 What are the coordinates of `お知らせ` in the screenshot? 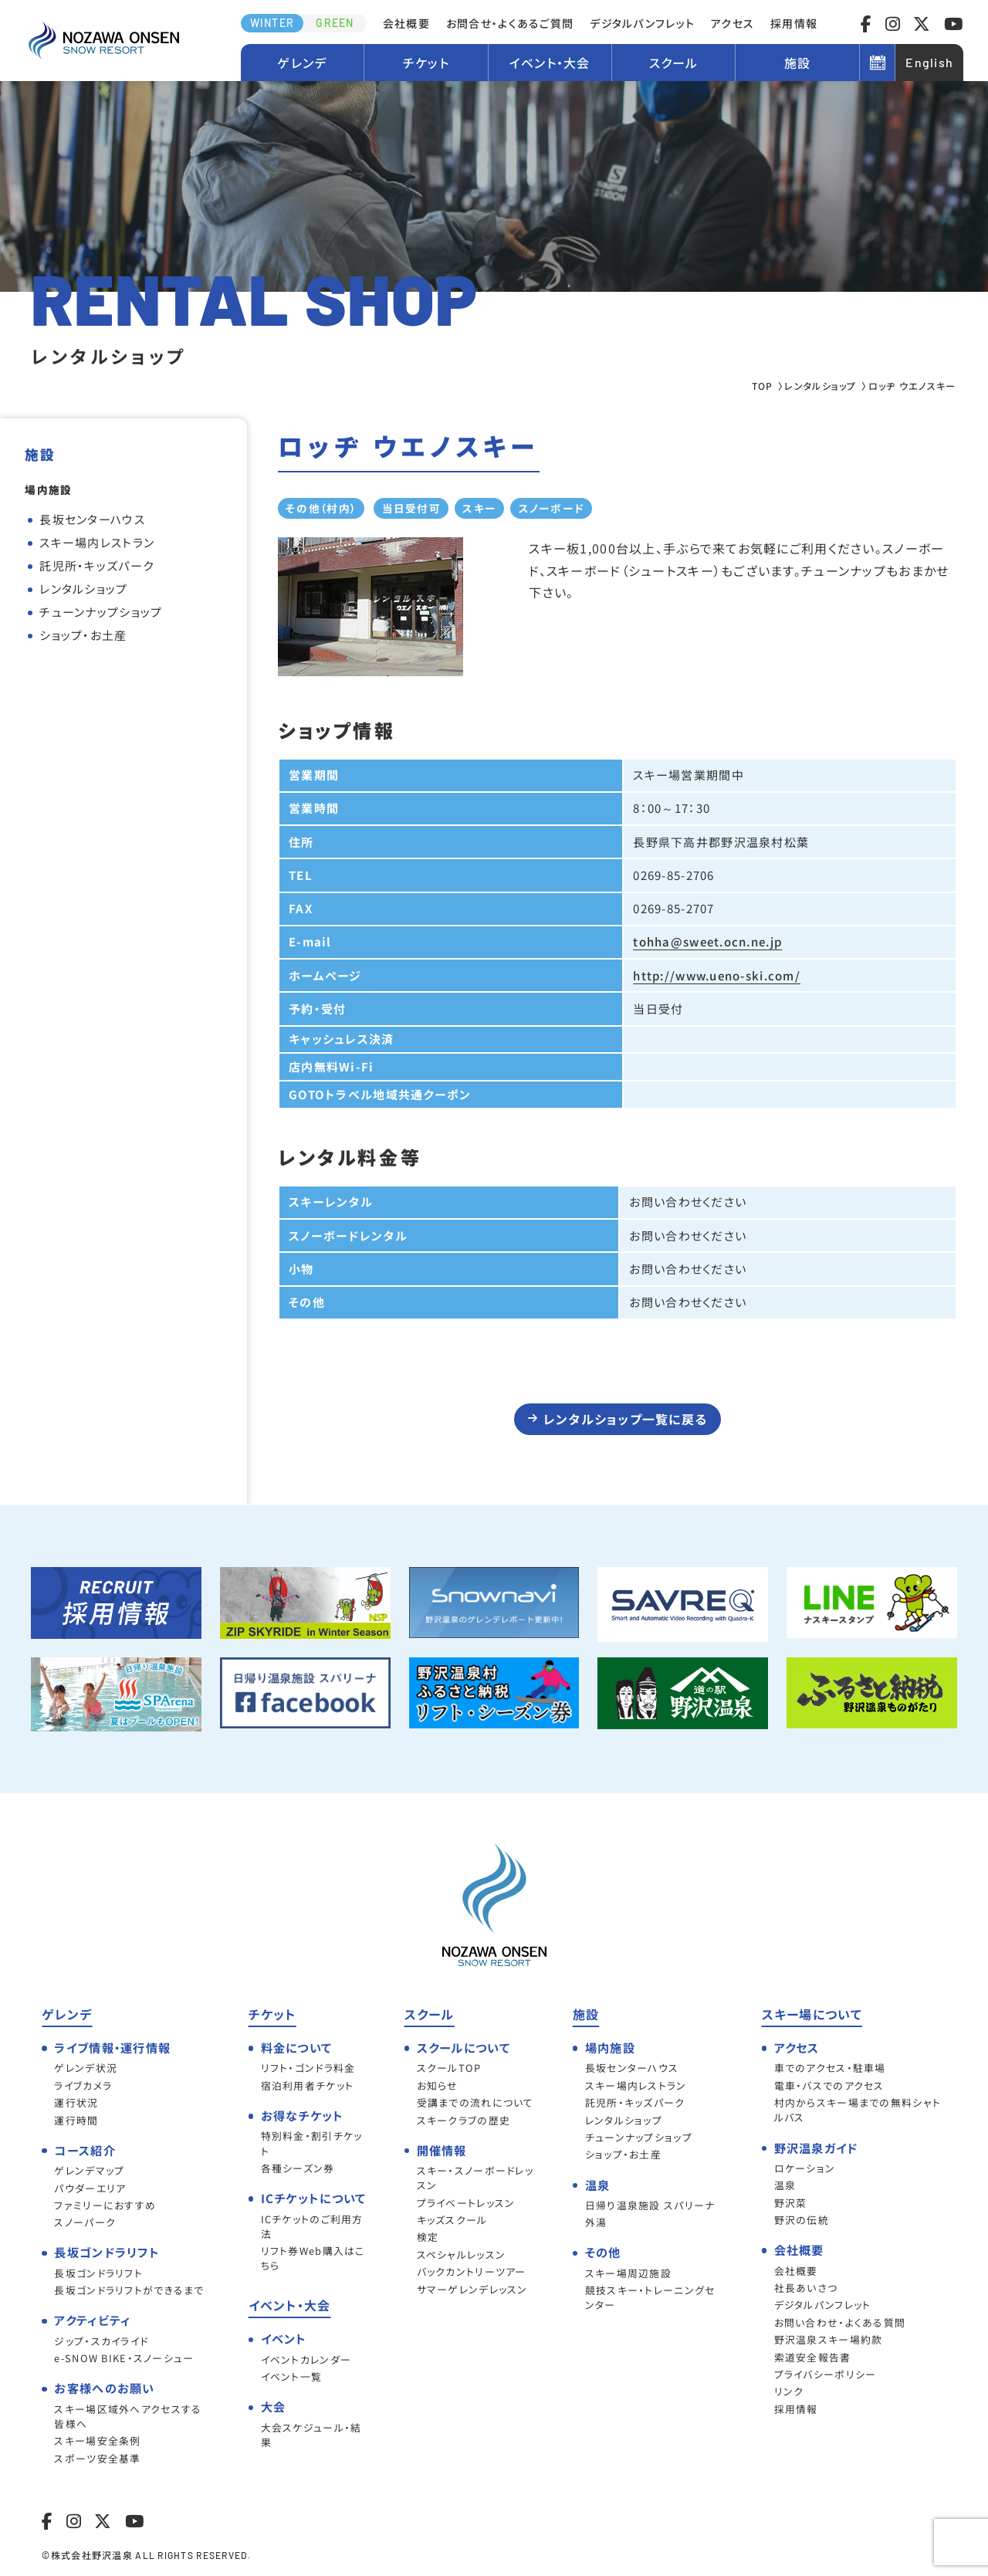 It's located at (437, 2085).